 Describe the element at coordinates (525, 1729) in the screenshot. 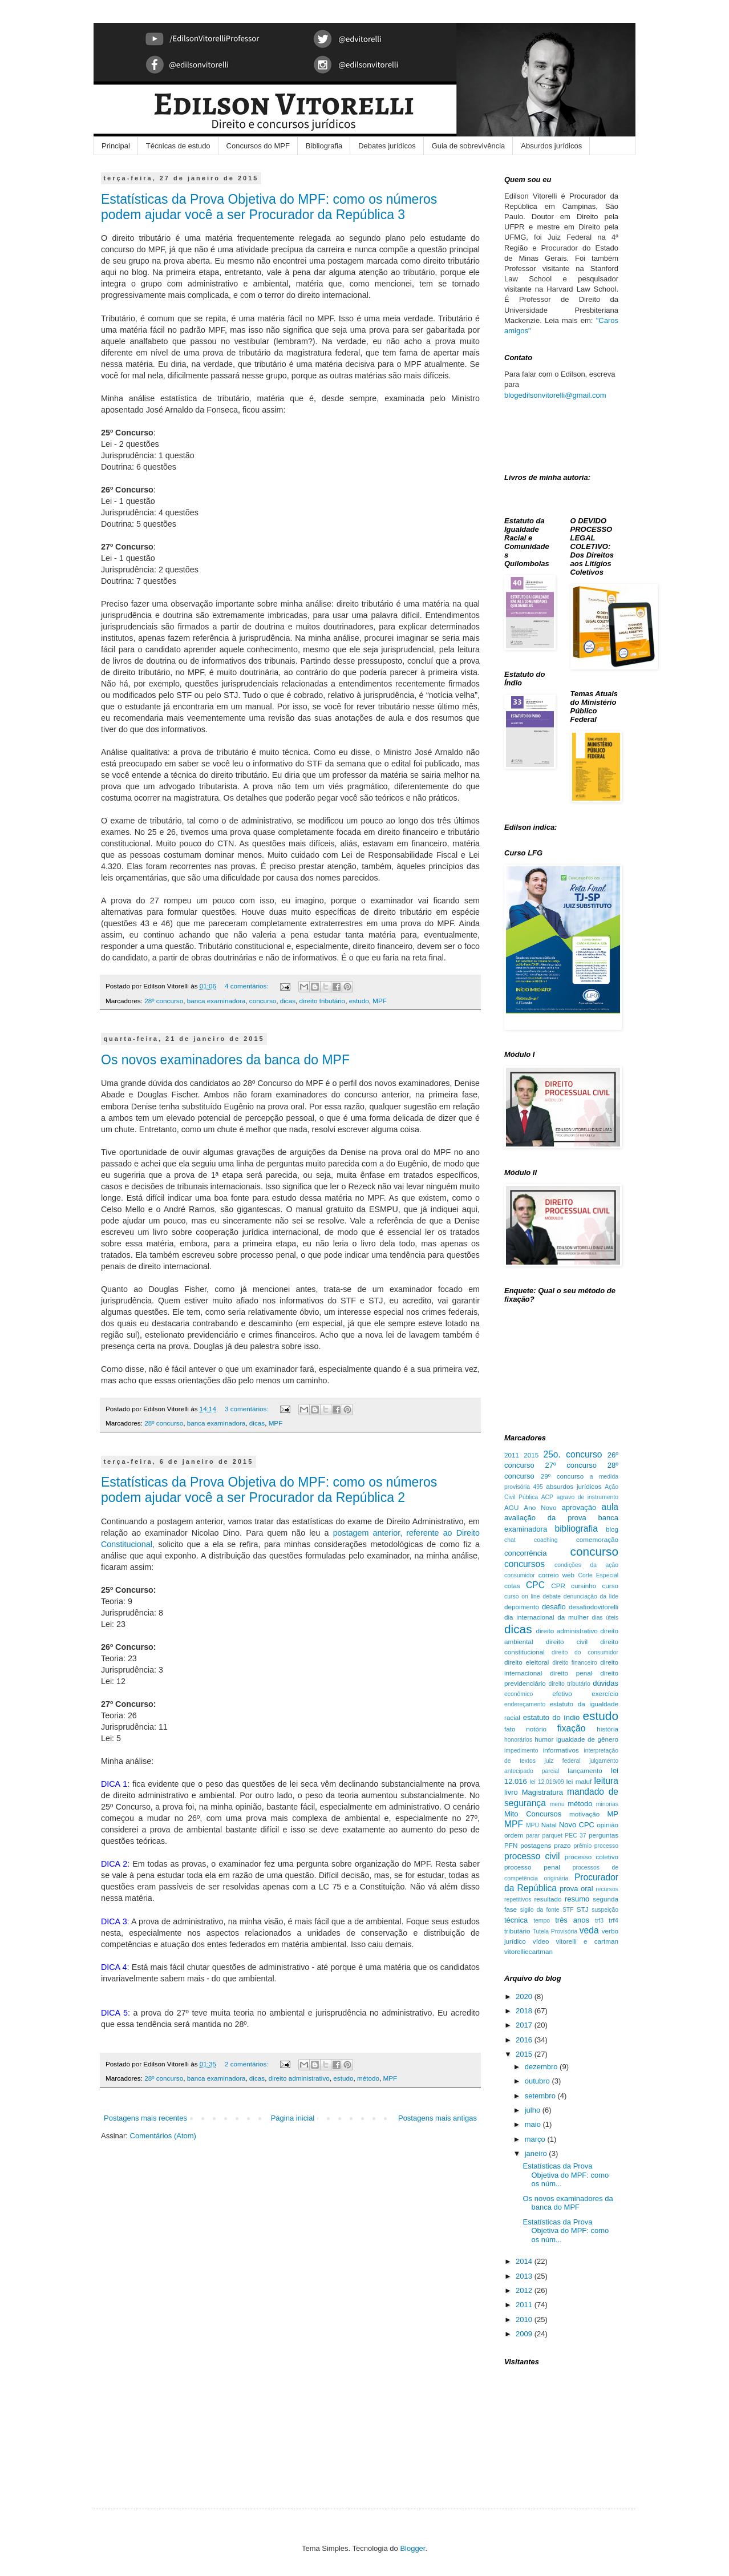

I see `fato notório` at that location.